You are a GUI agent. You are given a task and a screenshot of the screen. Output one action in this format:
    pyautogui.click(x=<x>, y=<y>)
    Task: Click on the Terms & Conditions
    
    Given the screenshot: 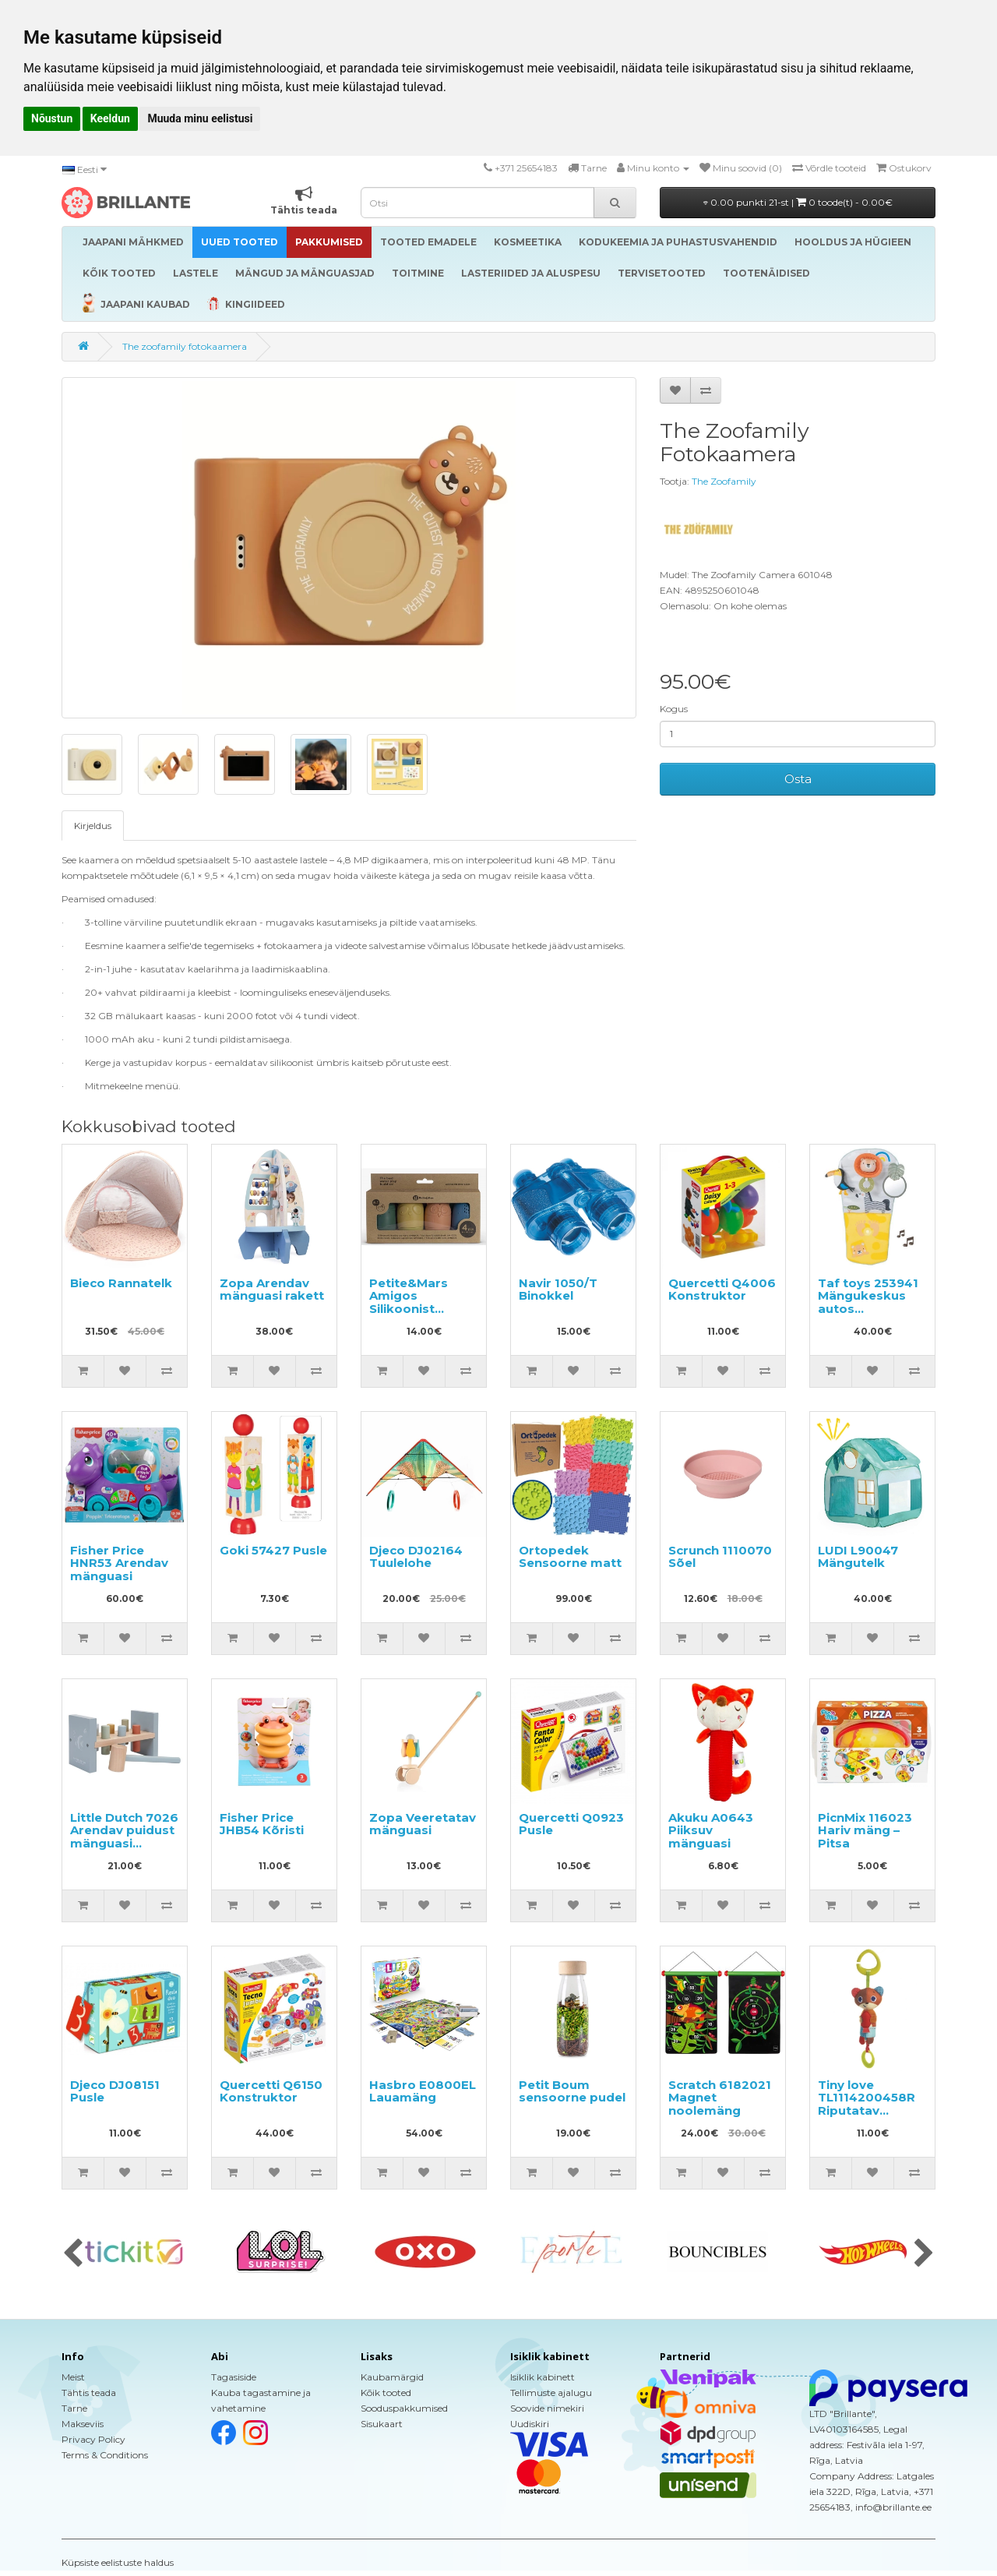 What is the action you would take?
    pyautogui.click(x=105, y=2455)
    